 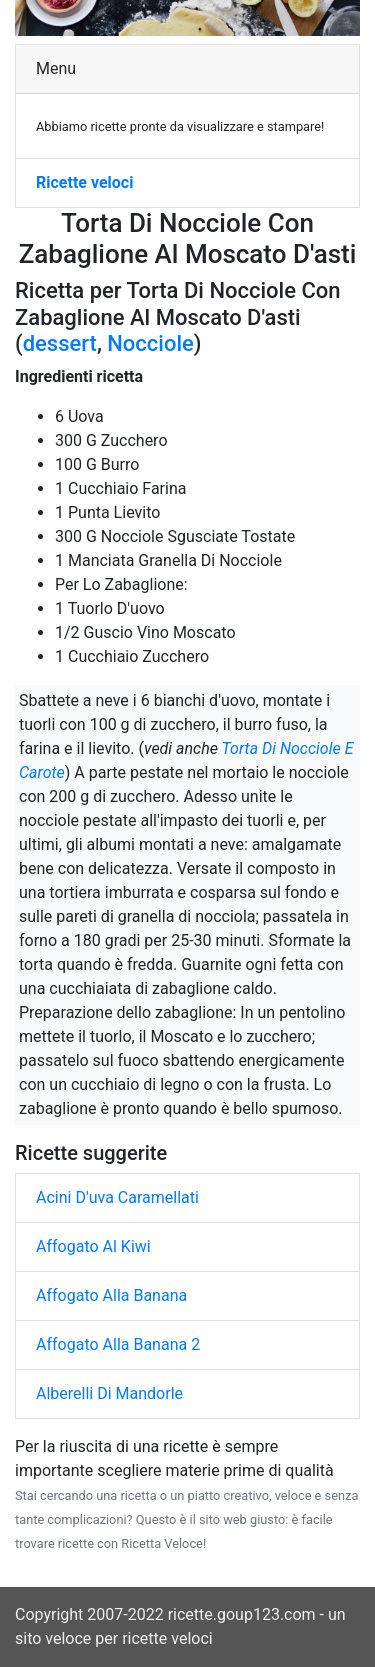 What do you see at coordinates (118, 1344) in the screenshot?
I see `Affogato Alla Banana 2` at bounding box center [118, 1344].